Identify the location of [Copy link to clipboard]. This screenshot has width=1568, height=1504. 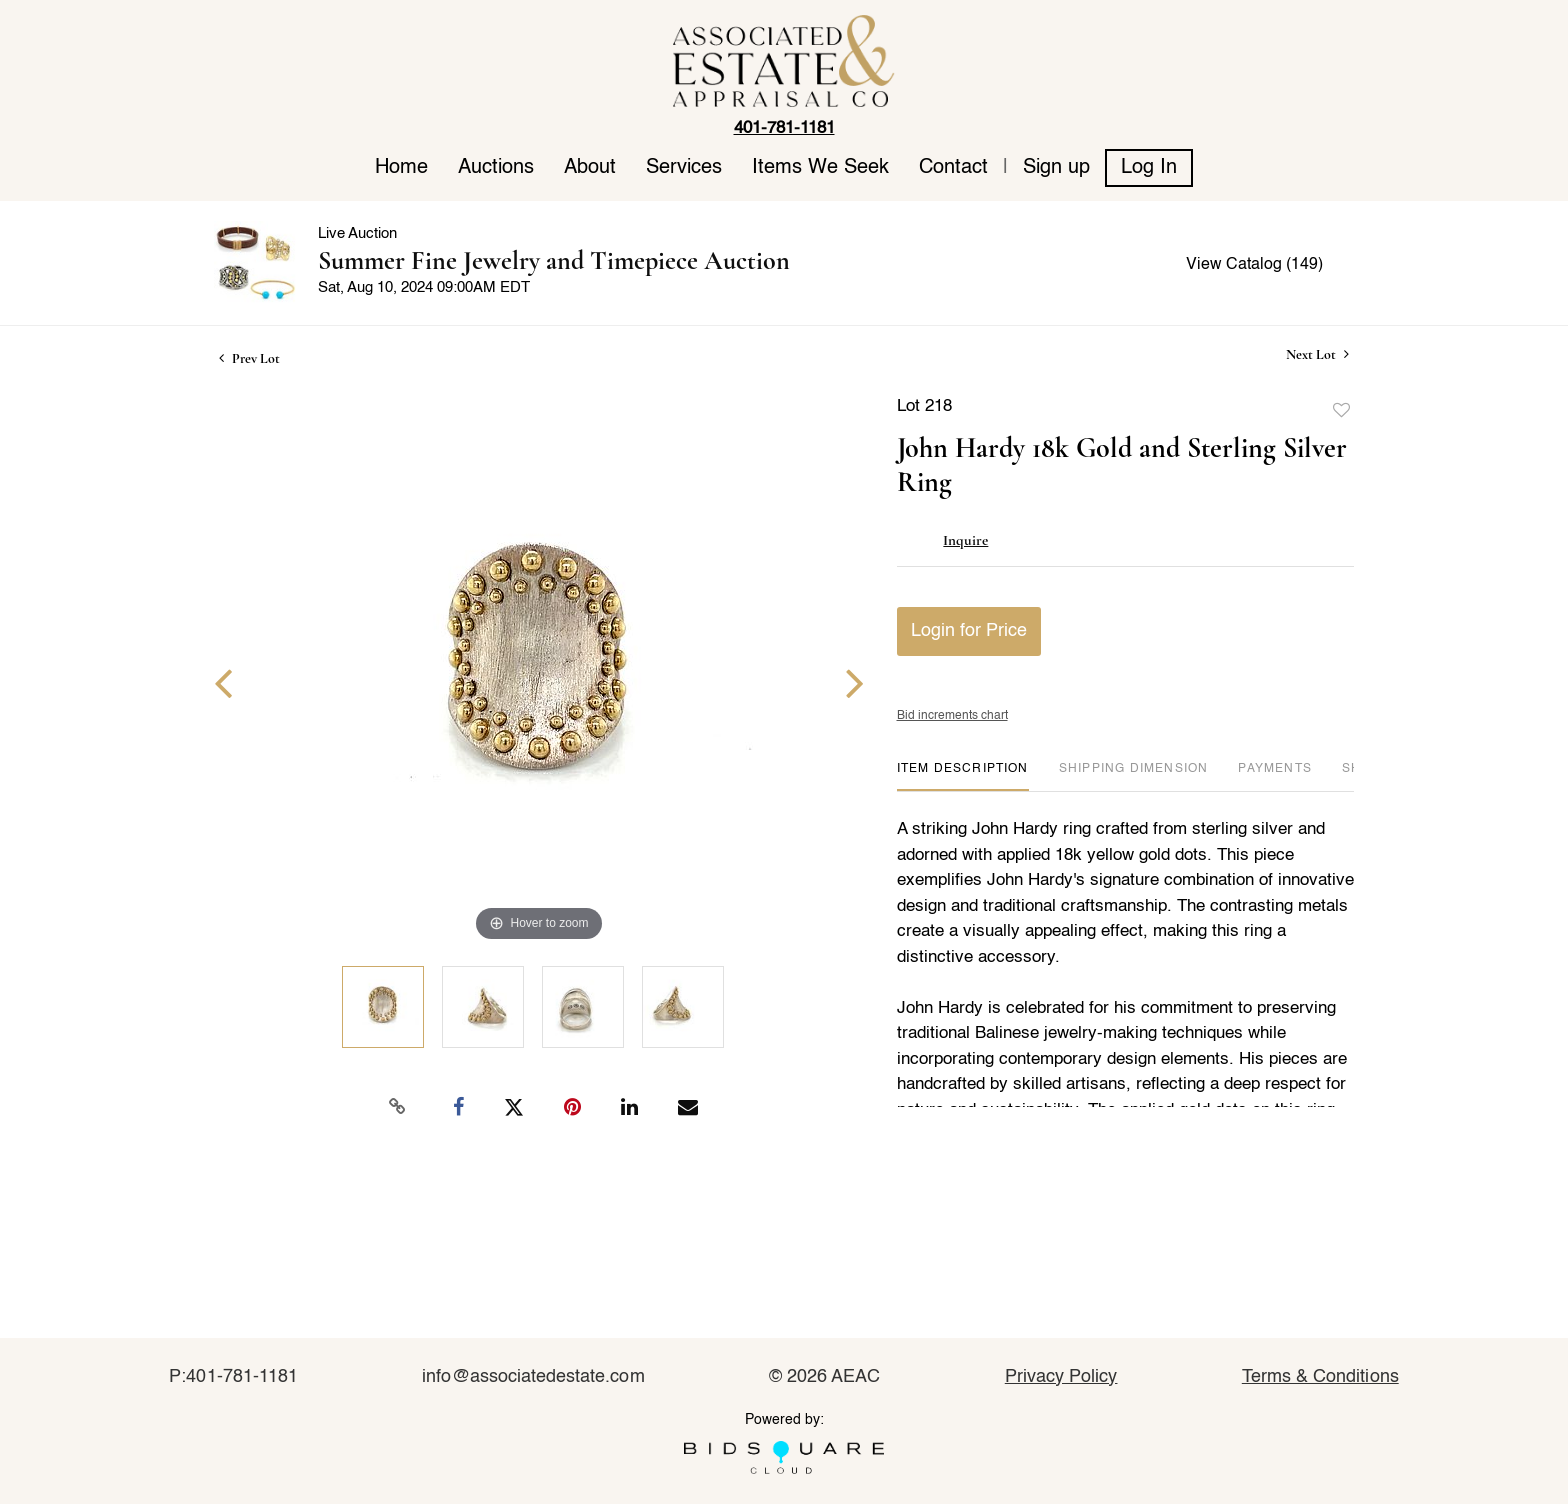
(398, 1107).